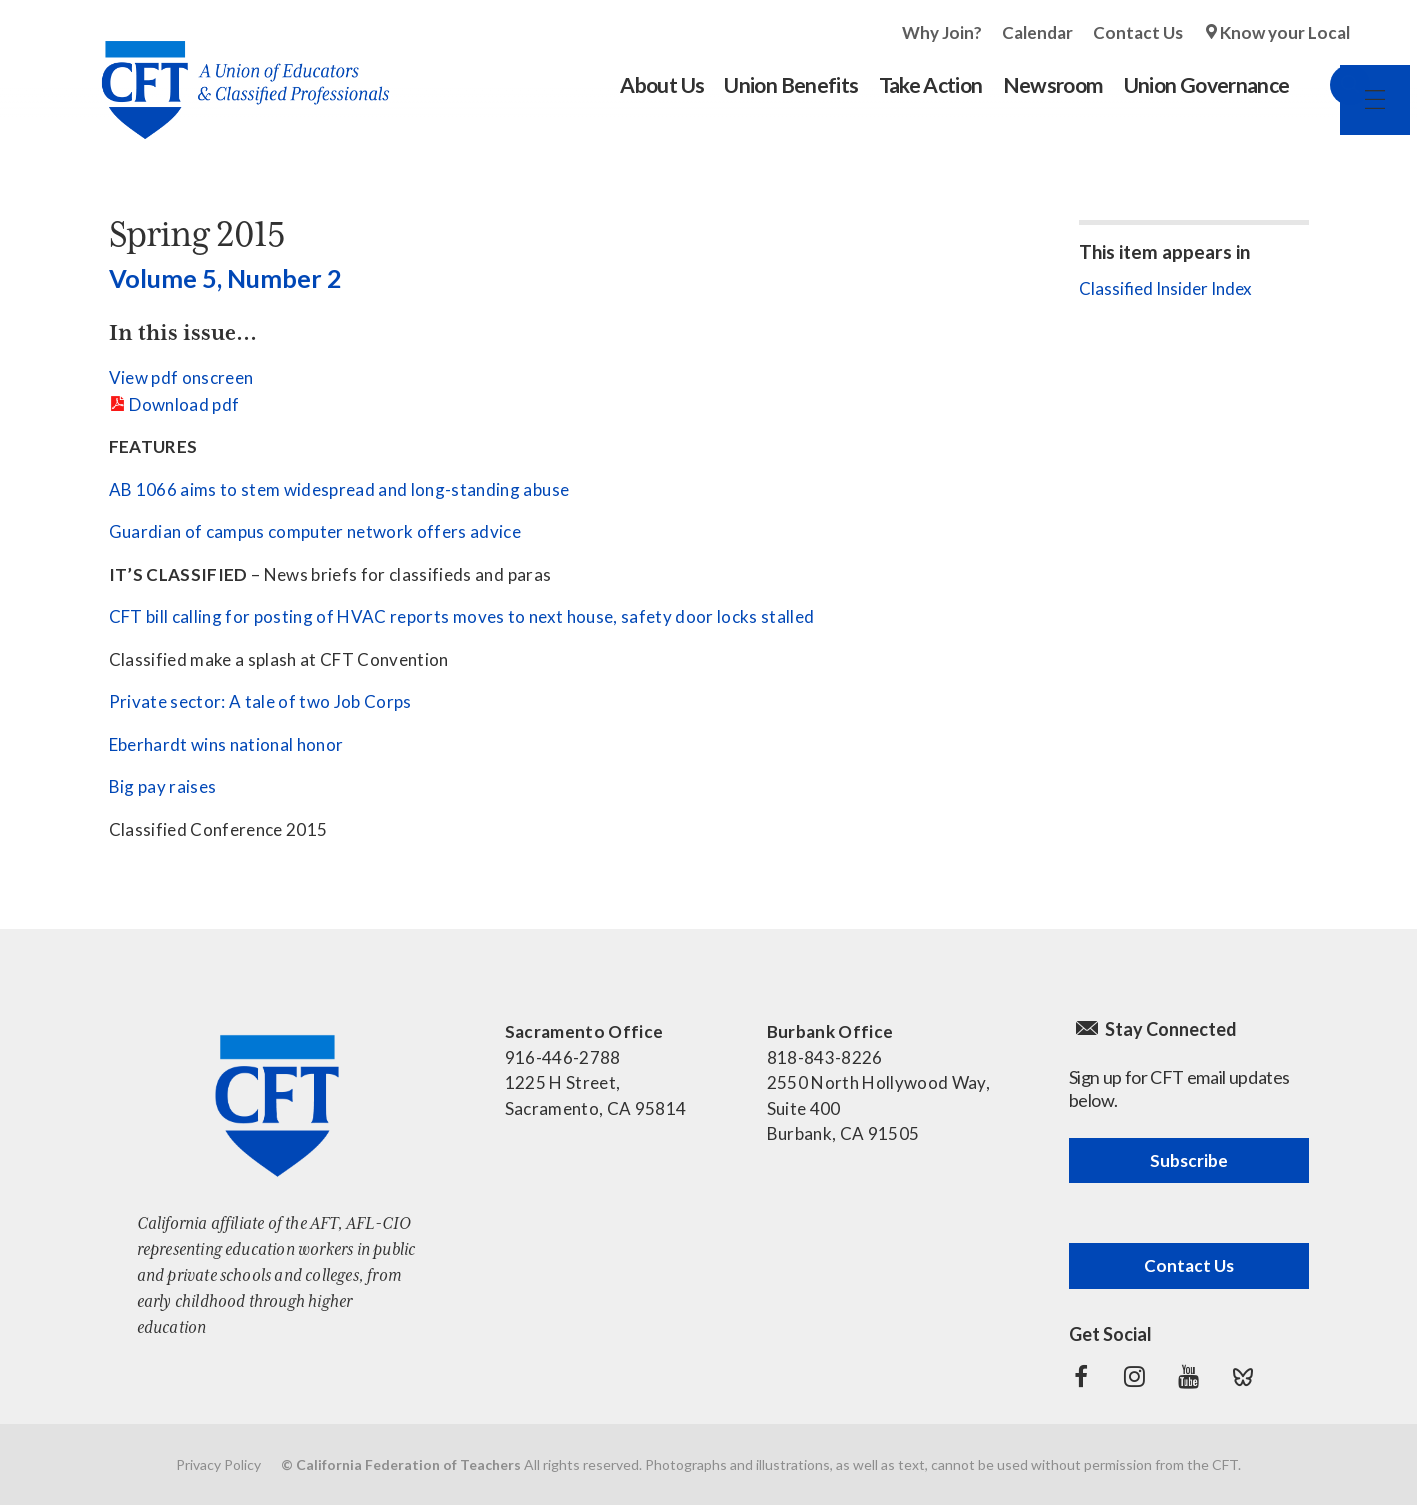 The height and width of the screenshot is (1505, 1417). Describe the element at coordinates (1138, 32) in the screenshot. I see `Contact Us` at that location.